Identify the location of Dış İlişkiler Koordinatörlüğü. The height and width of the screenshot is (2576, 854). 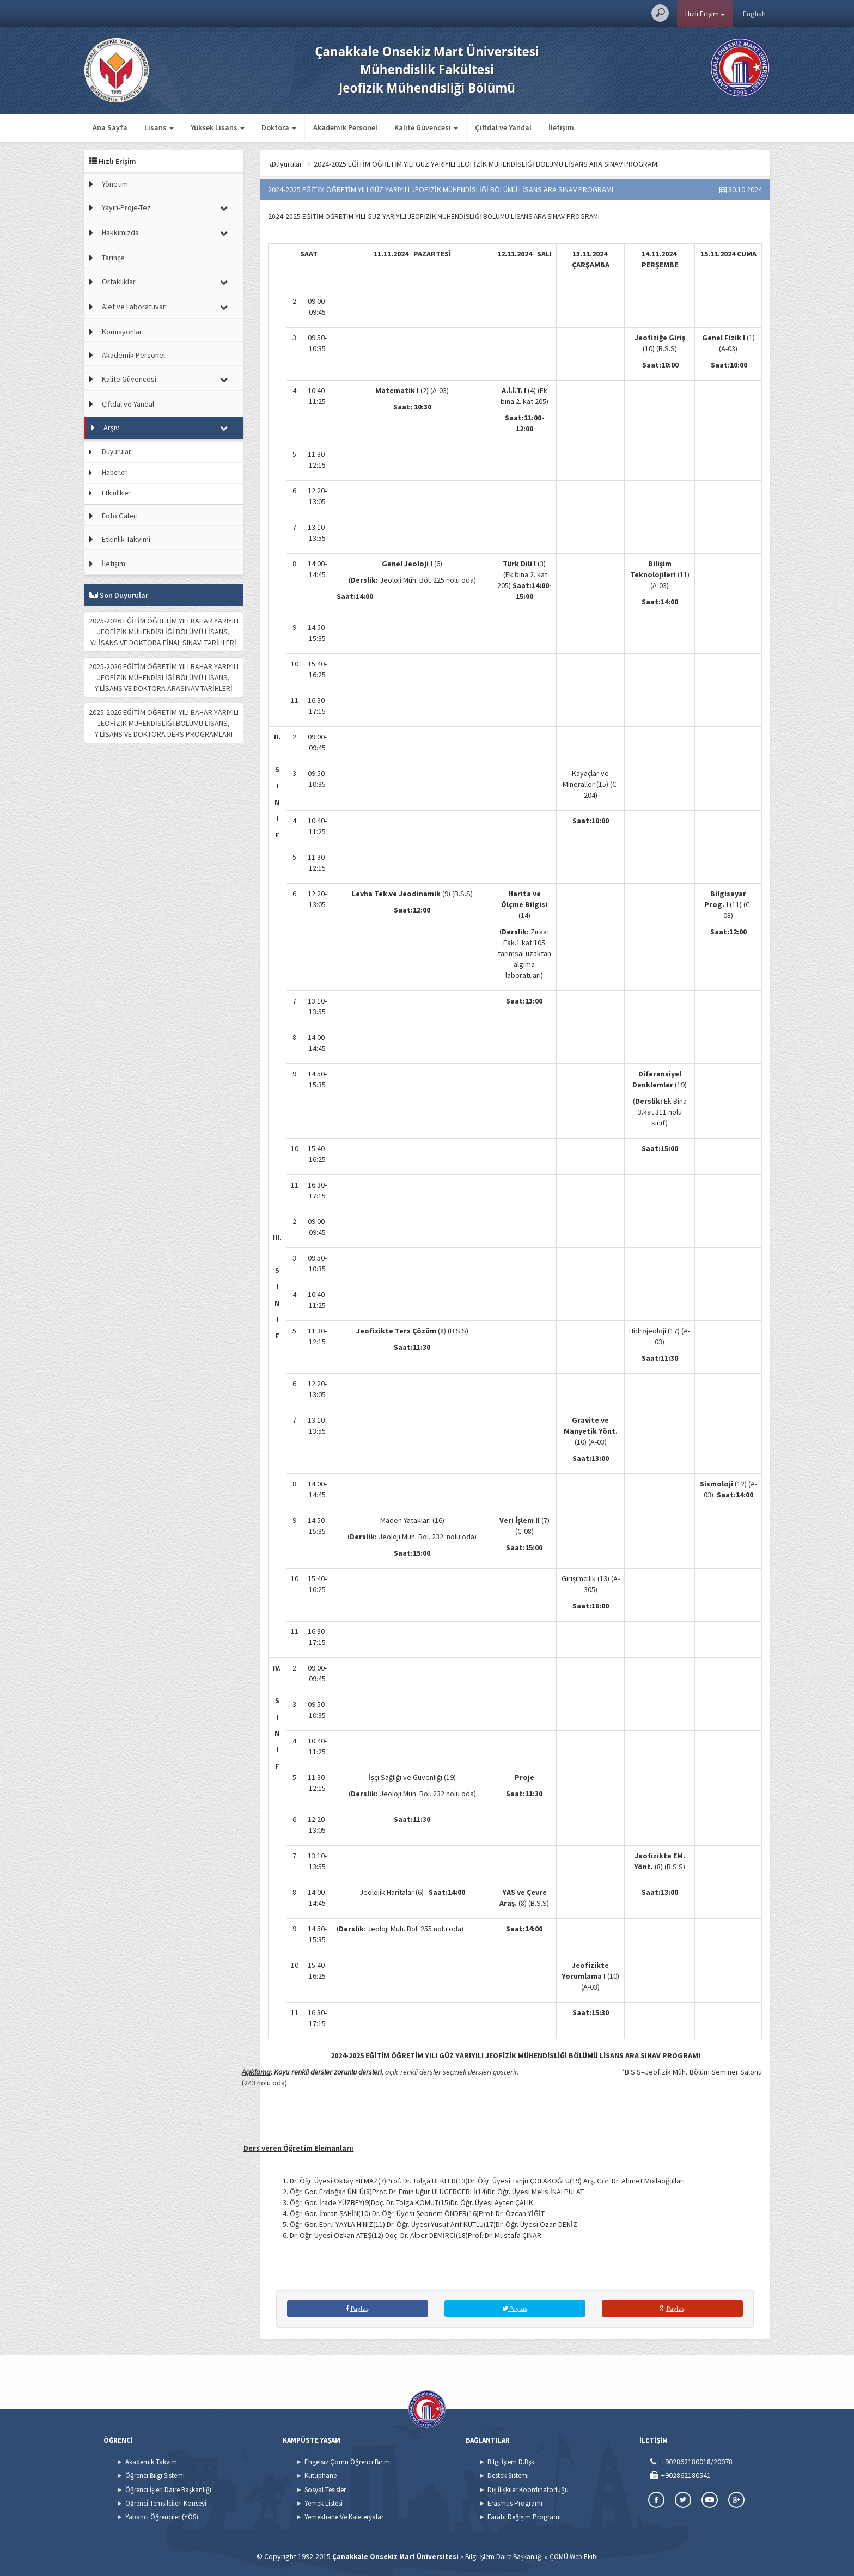
(528, 2489).